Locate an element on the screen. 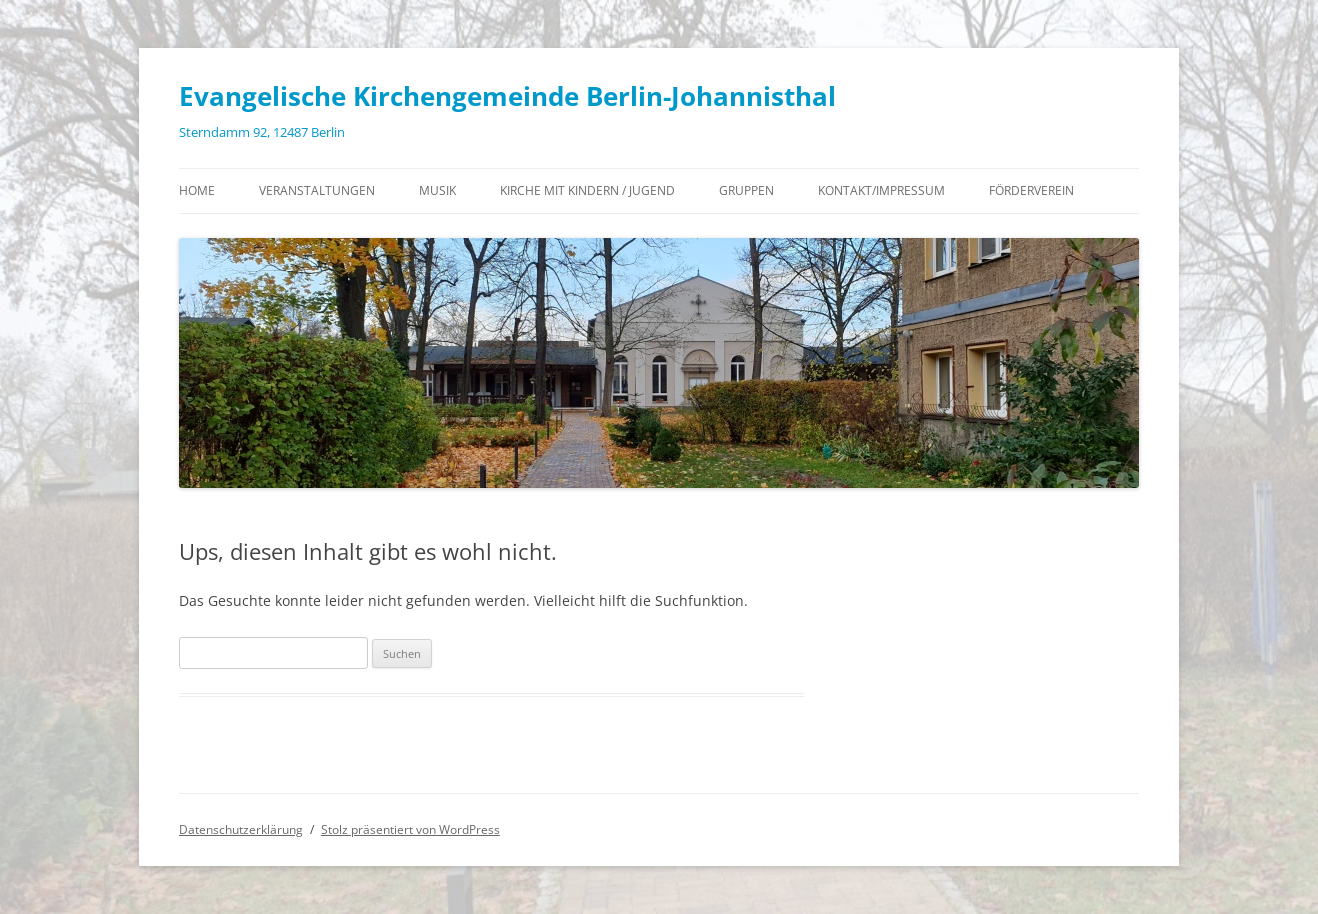 Image resolution: width=1318 pixels, height=914 pixels. Datenschutzerklärung is located at coordinates (241, 829).